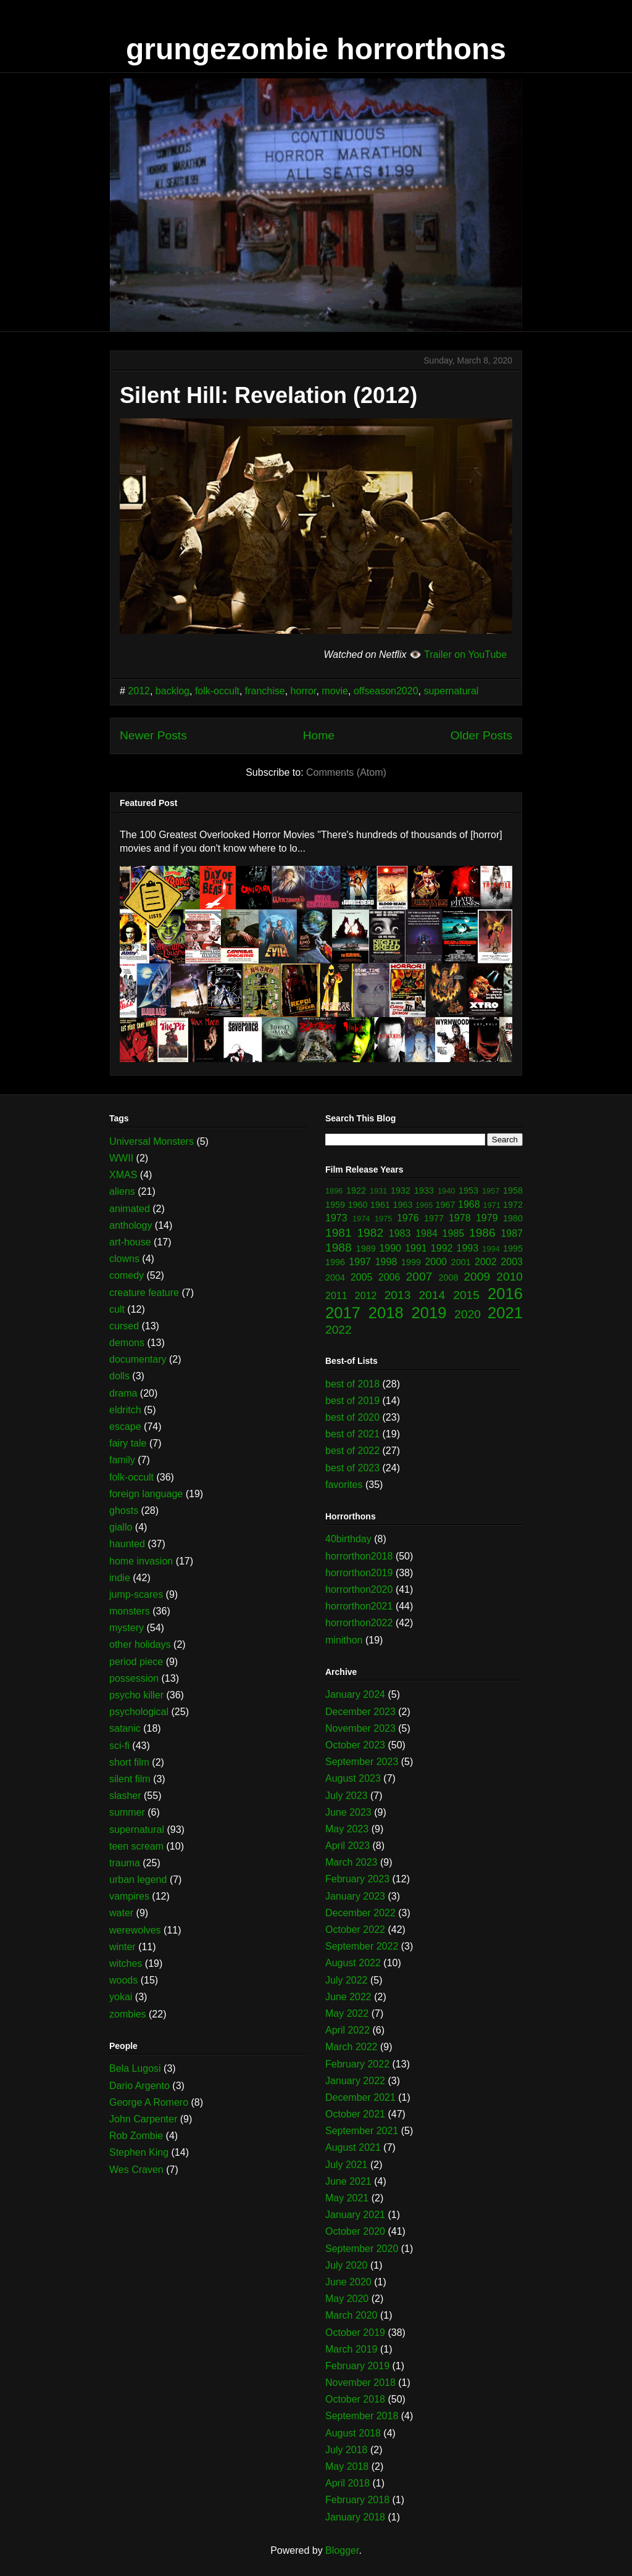  Describe the element at coordinates (355, 2231) in the screenshot. I see `October 2020` at that location.